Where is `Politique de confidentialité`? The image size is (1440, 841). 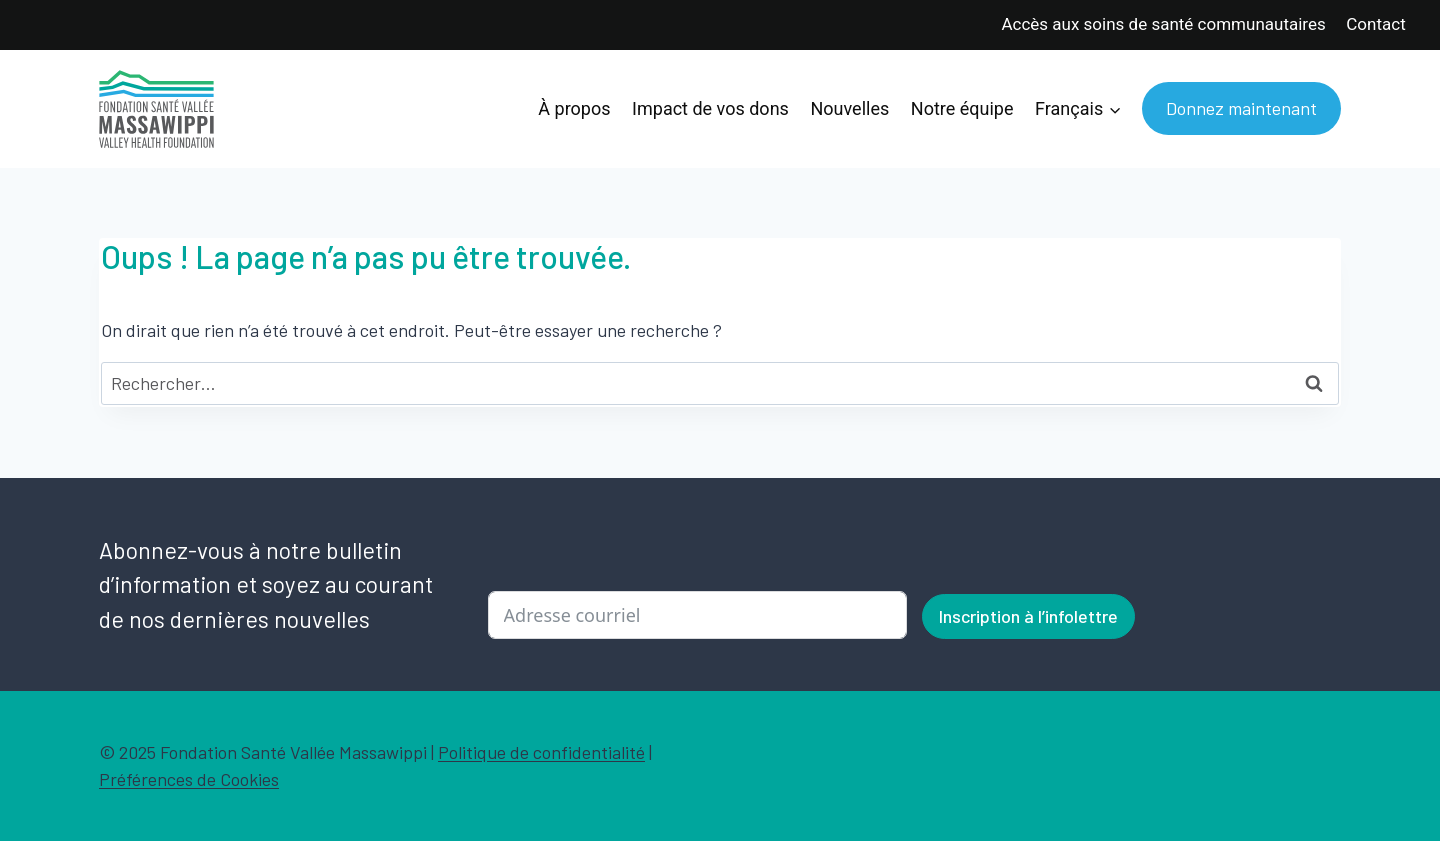
Politique de confidentialité is located at coordinates (541, 752).